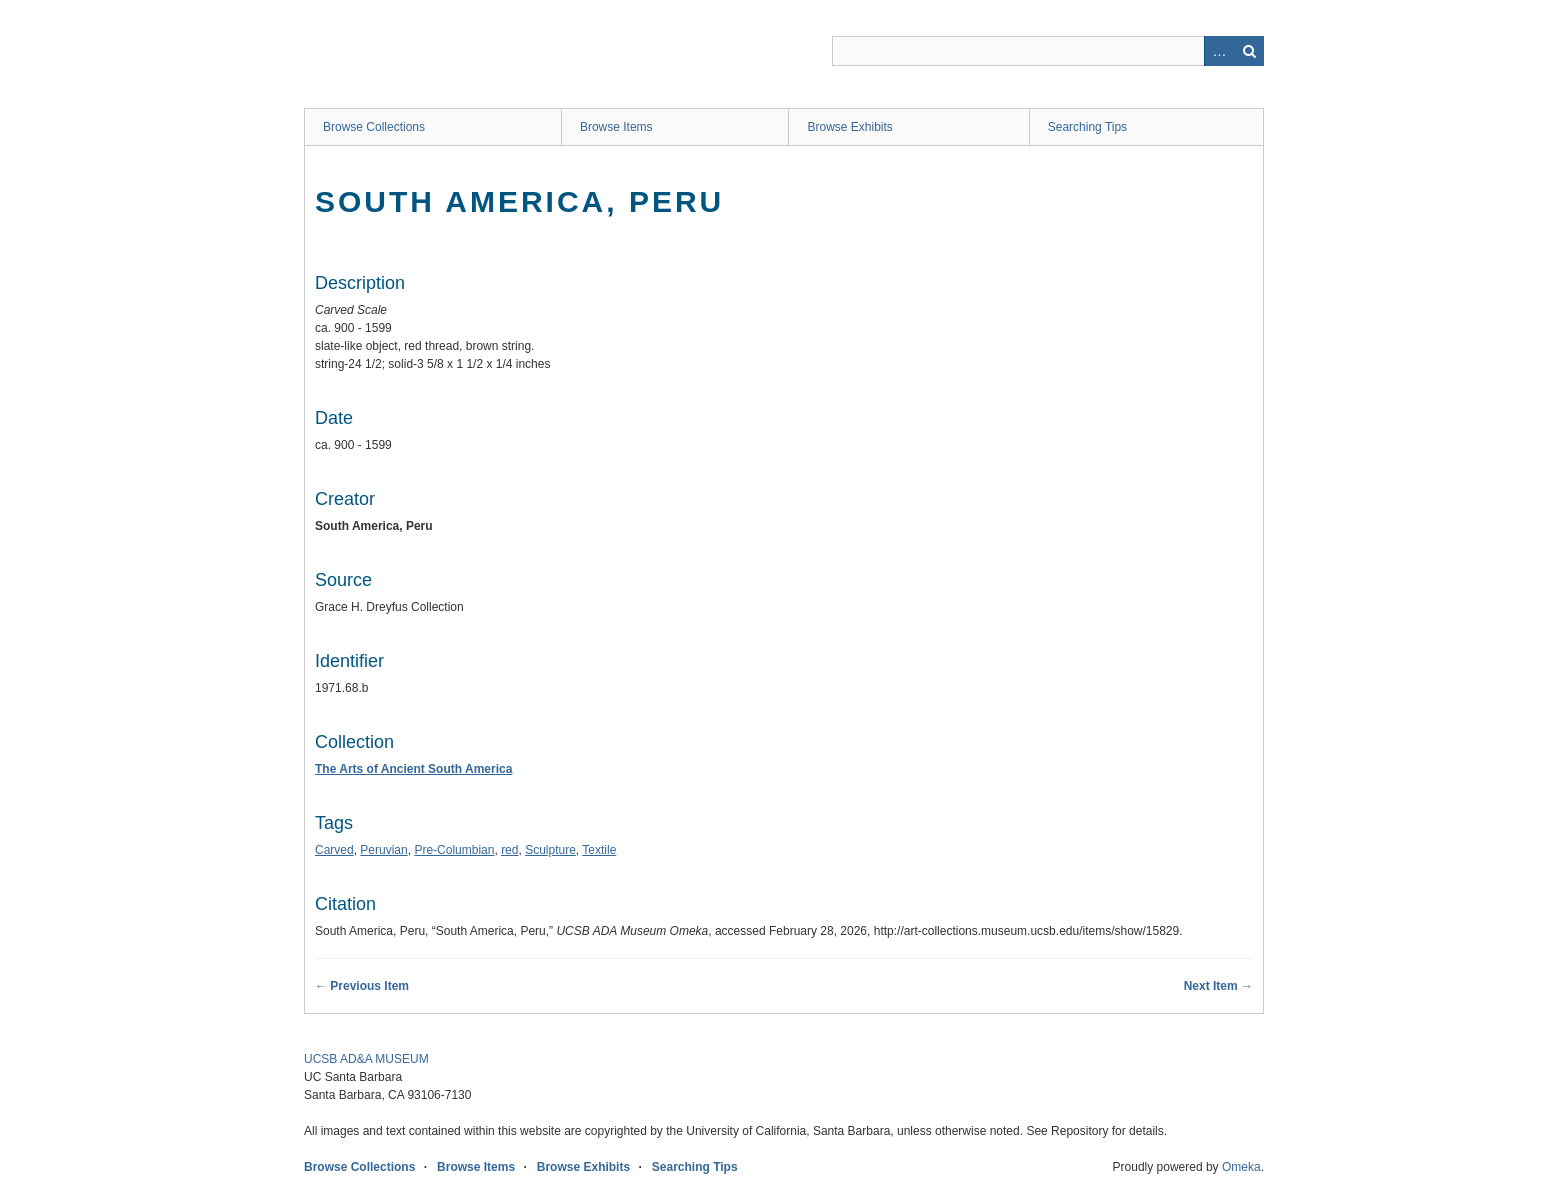 This screenshot has width=1568, height=1194. Describe the element at coordinates (1249, 51) in the screenshot. I see `Search` at that location.